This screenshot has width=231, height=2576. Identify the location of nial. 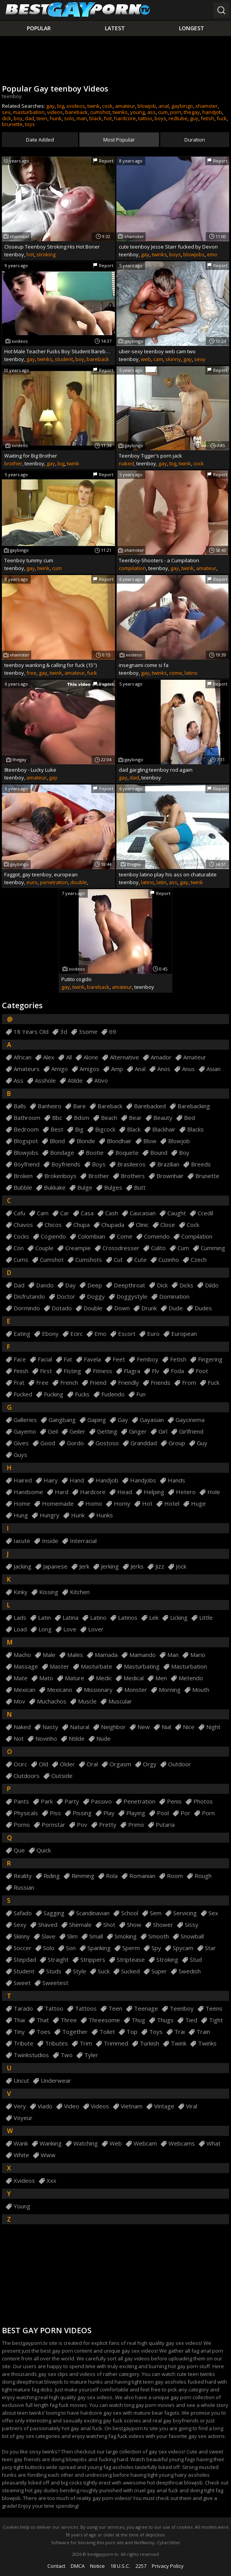
(166, 1727).